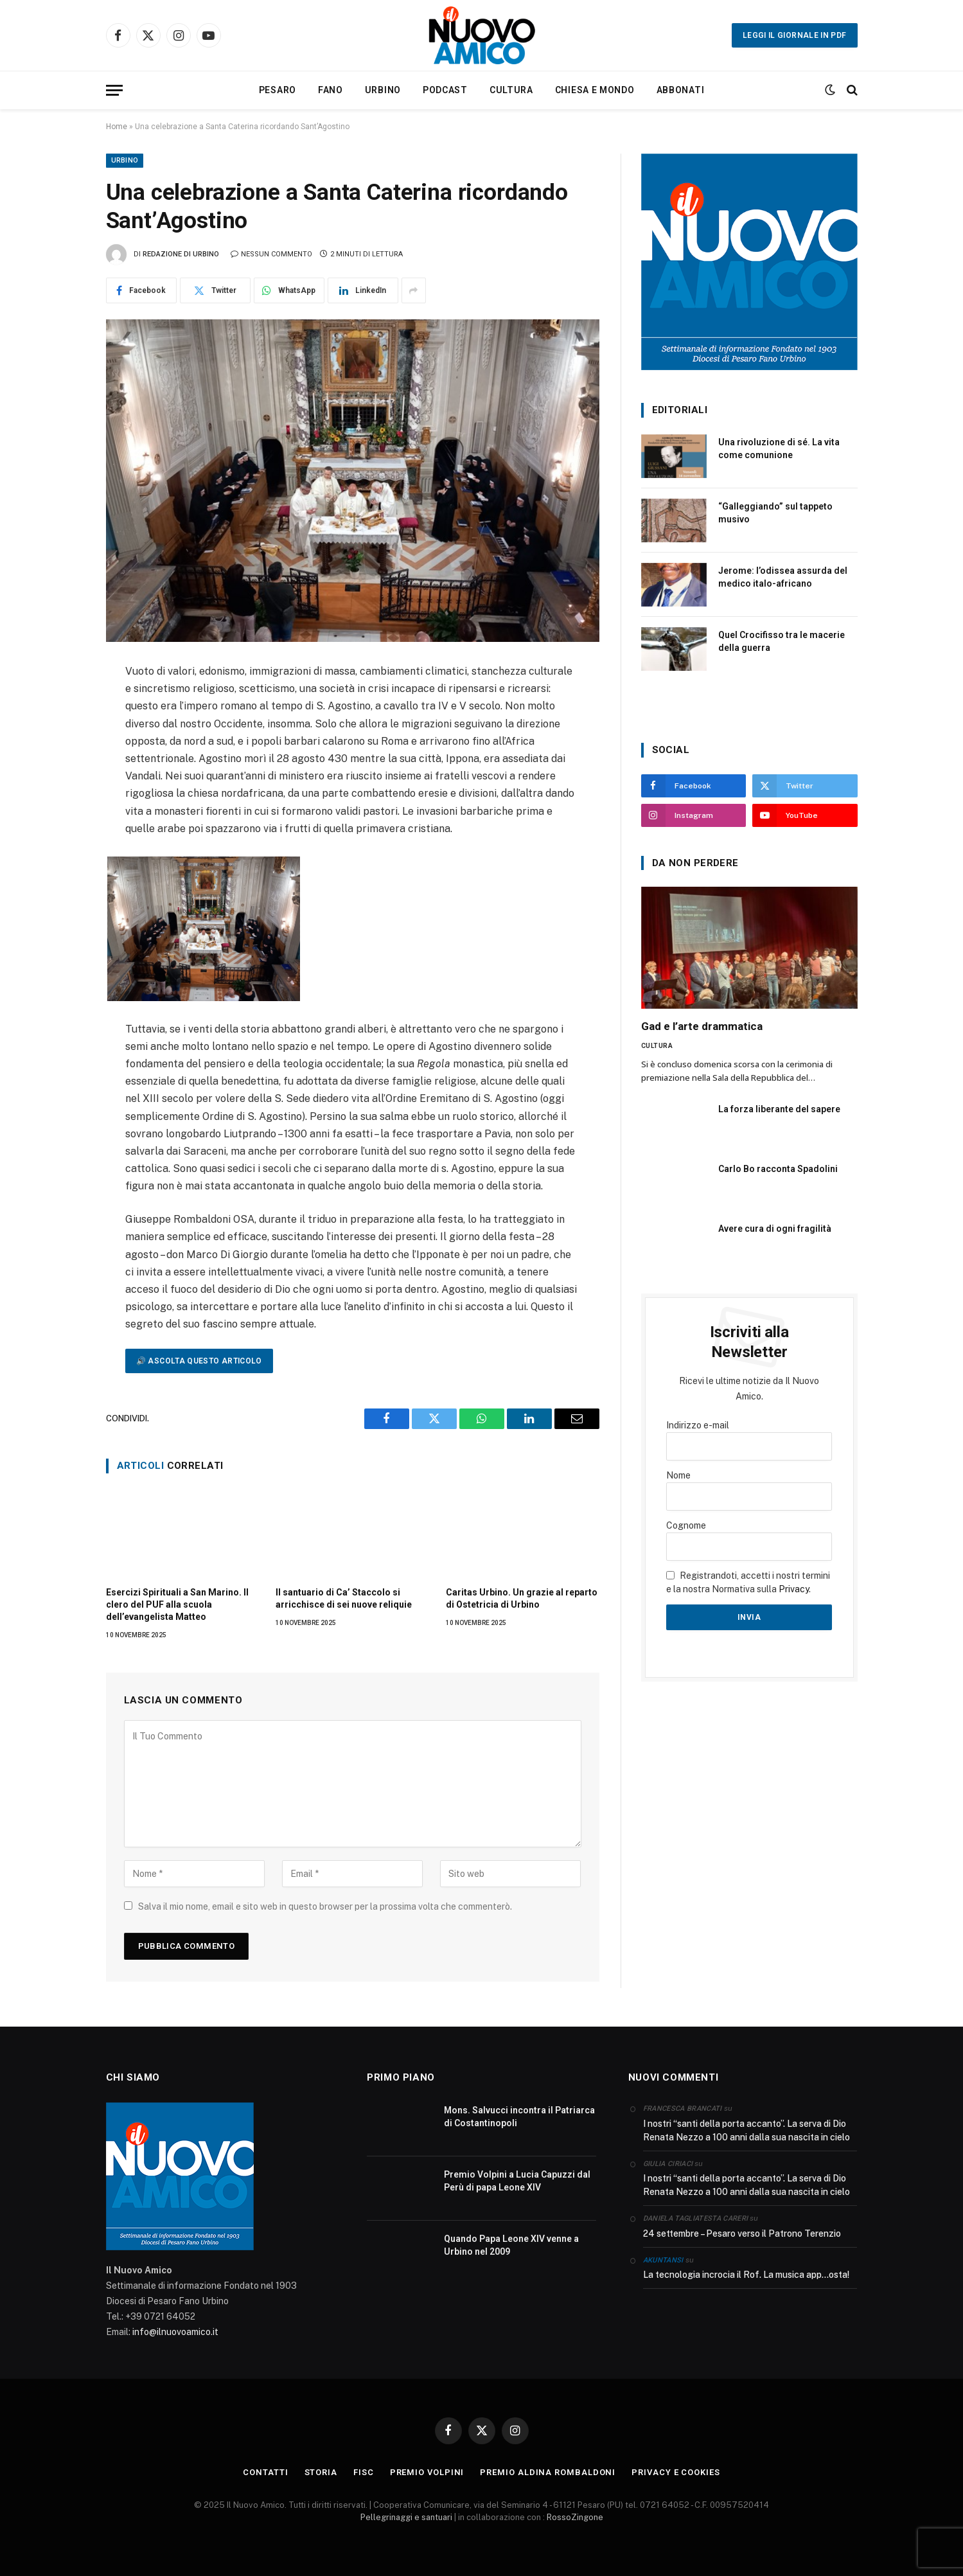 This screenshot has width=963, height=2576. Describe the element at coordinates (521, 1598) in the screenshot. I see `Caritas Urbino. Un grazie al reparto di Ostetricia di Urbino` at that location.